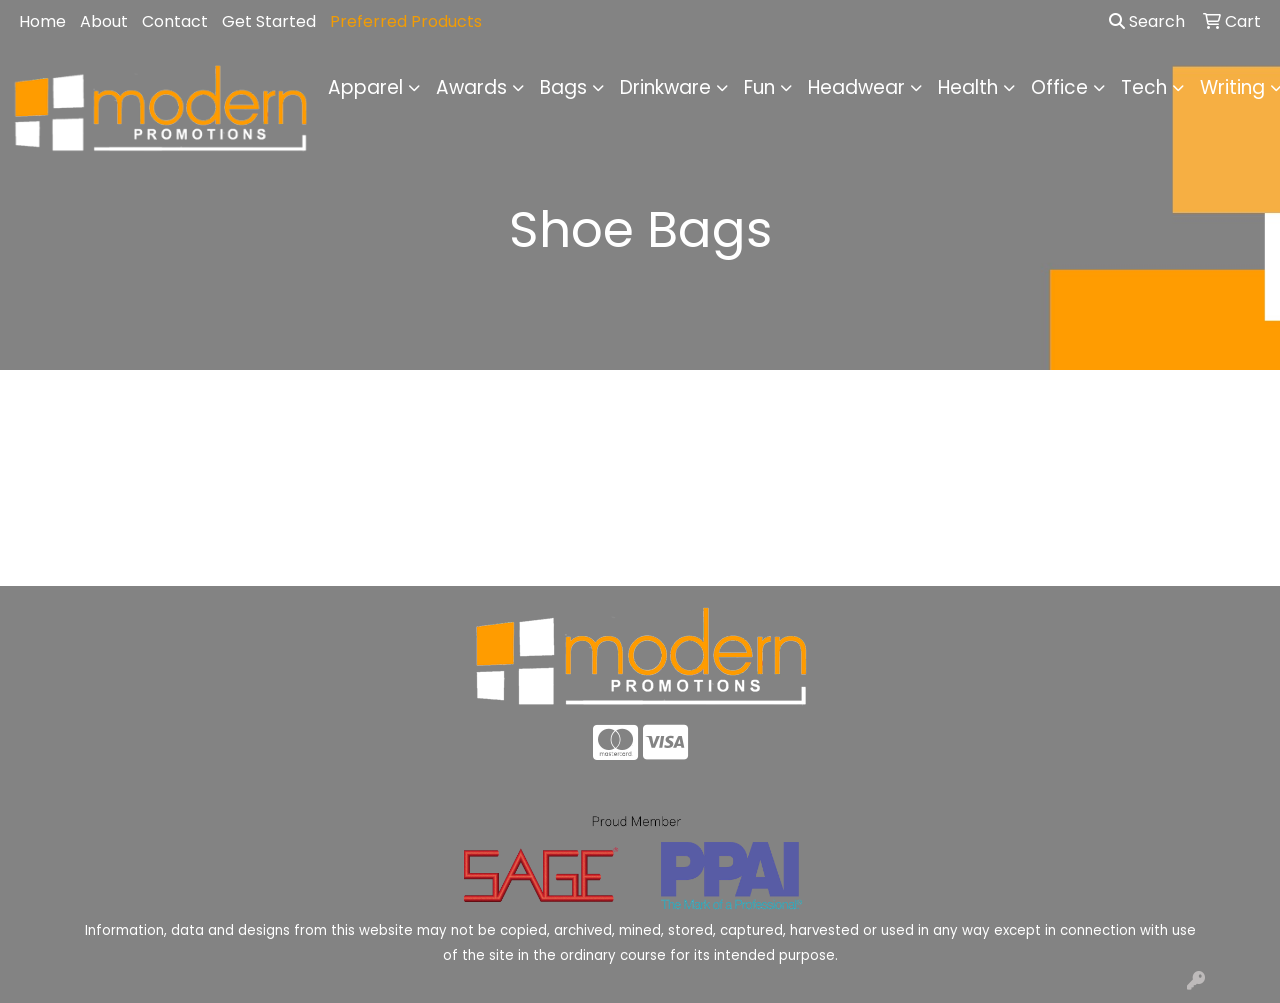 The height and width of the screenshot is (1003, 1280). What do you see at coordinates (1144, 87) in the screenshot?
I see `Tech [button]` at bounding box center [1144, 87].